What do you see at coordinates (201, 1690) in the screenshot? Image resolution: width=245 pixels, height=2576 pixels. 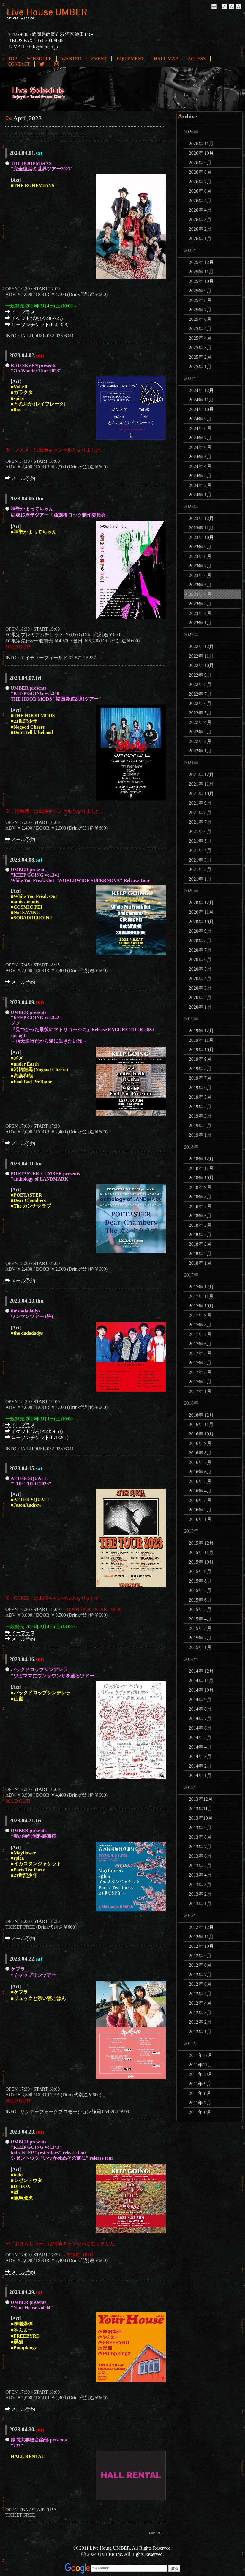 I see `2014年 10月` at bounding box center [201, 1690].